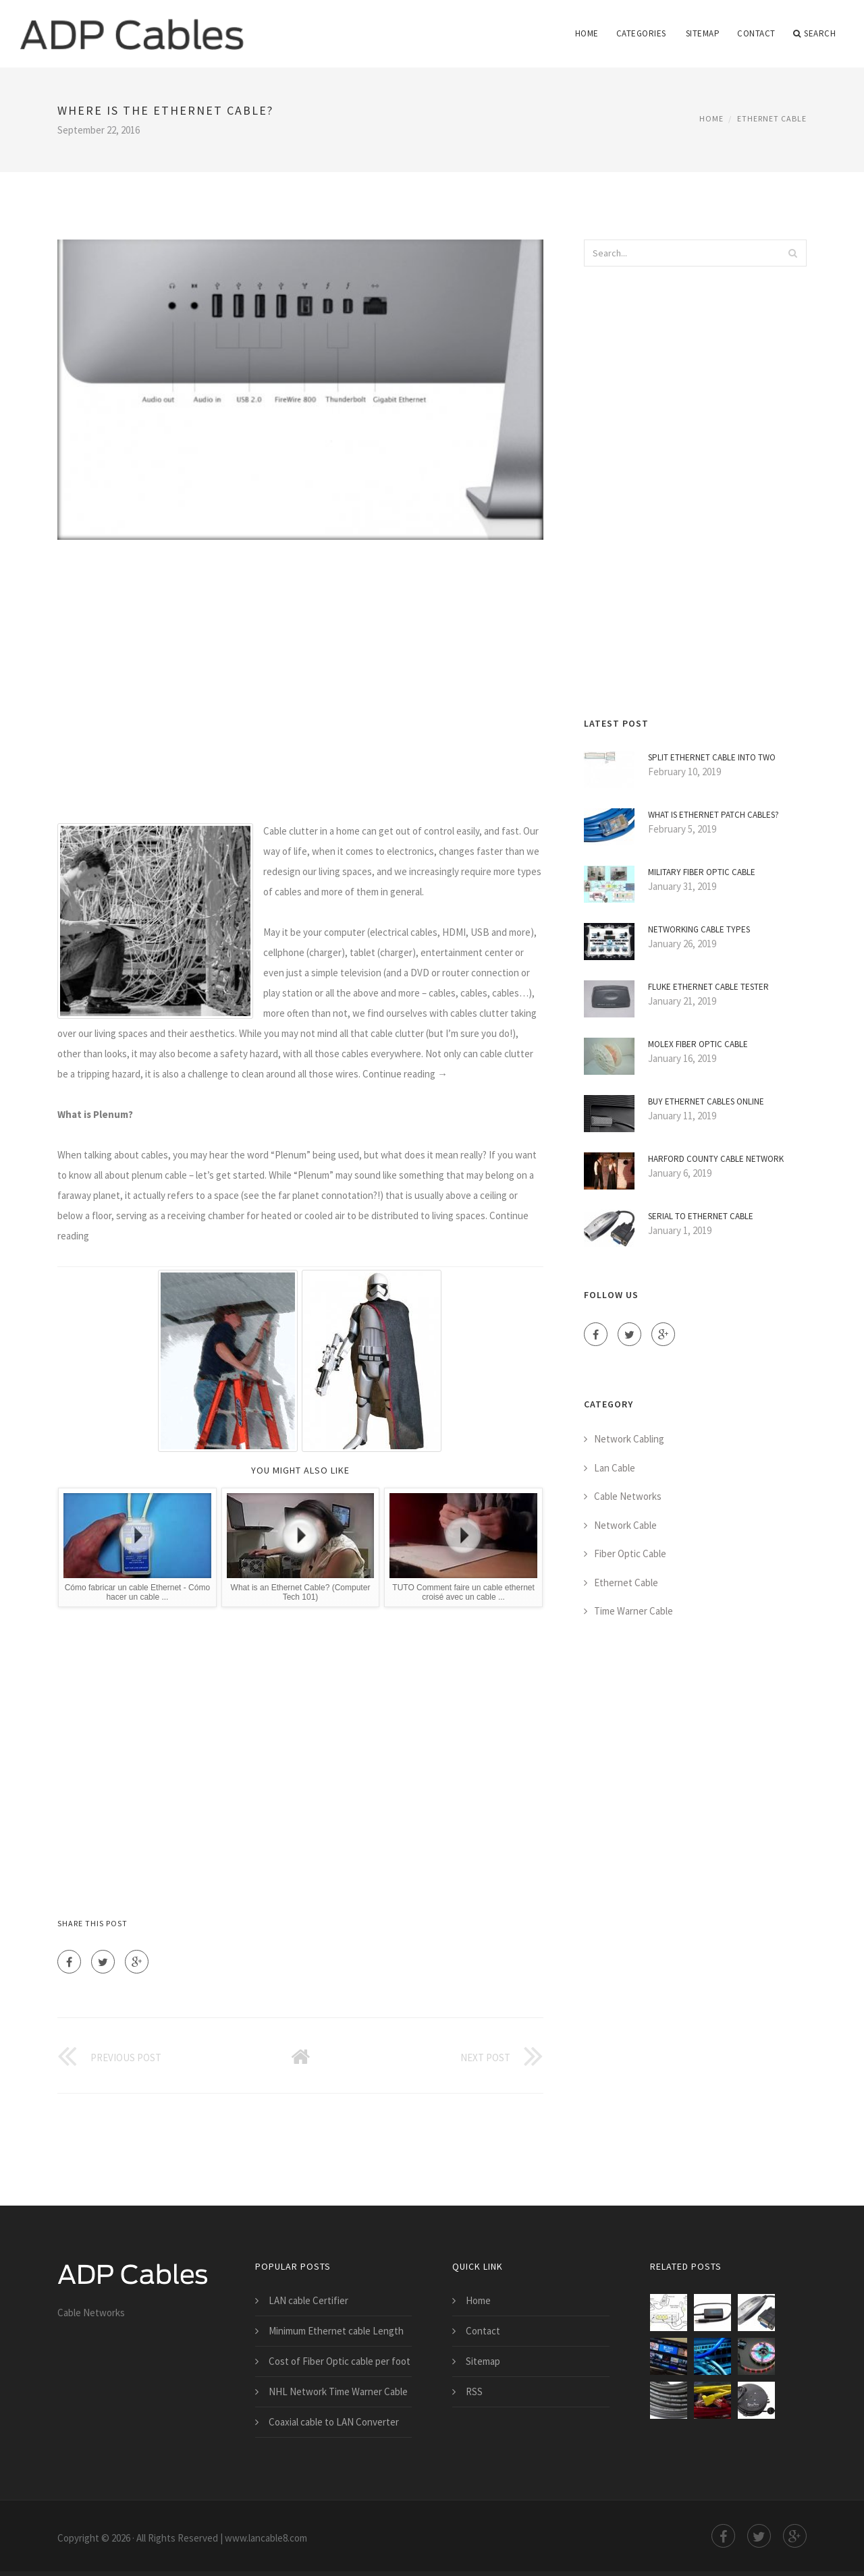 The height and width of the screenshot is (2576, 864). What do you see at coordinates (700, 1216) in the screenshot?
I see `Serial to Ethernet cable` at bounding box center [700, 1216].